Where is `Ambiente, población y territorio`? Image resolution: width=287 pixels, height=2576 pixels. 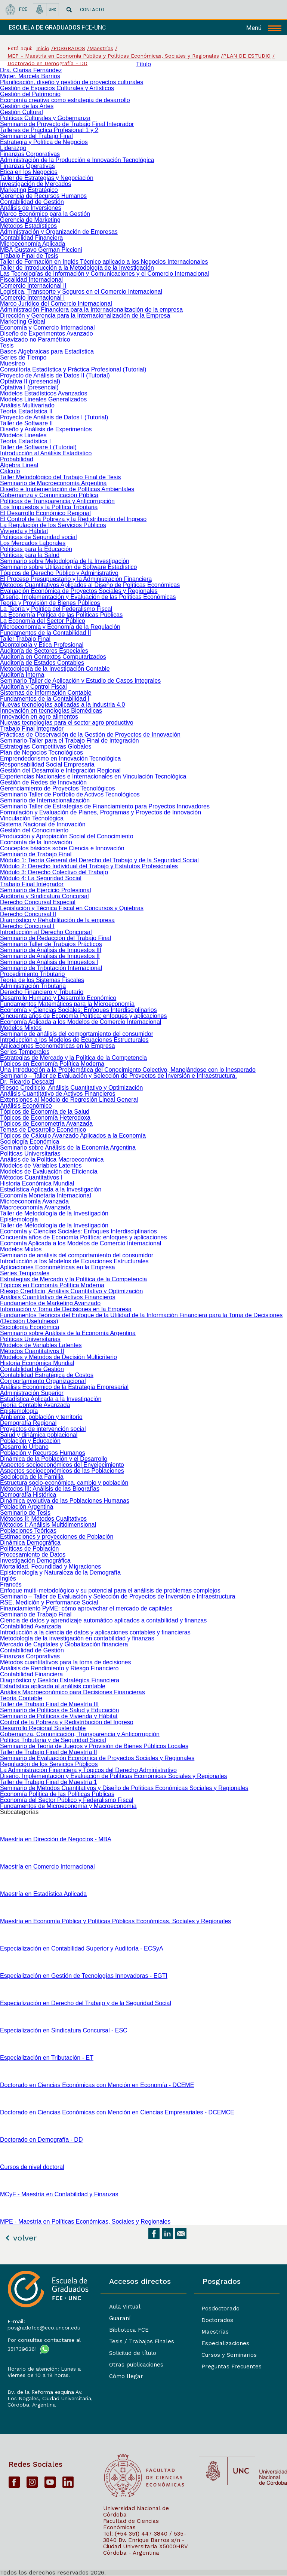
Ambiente, población y territorio is located at coordinates (41, 1417).